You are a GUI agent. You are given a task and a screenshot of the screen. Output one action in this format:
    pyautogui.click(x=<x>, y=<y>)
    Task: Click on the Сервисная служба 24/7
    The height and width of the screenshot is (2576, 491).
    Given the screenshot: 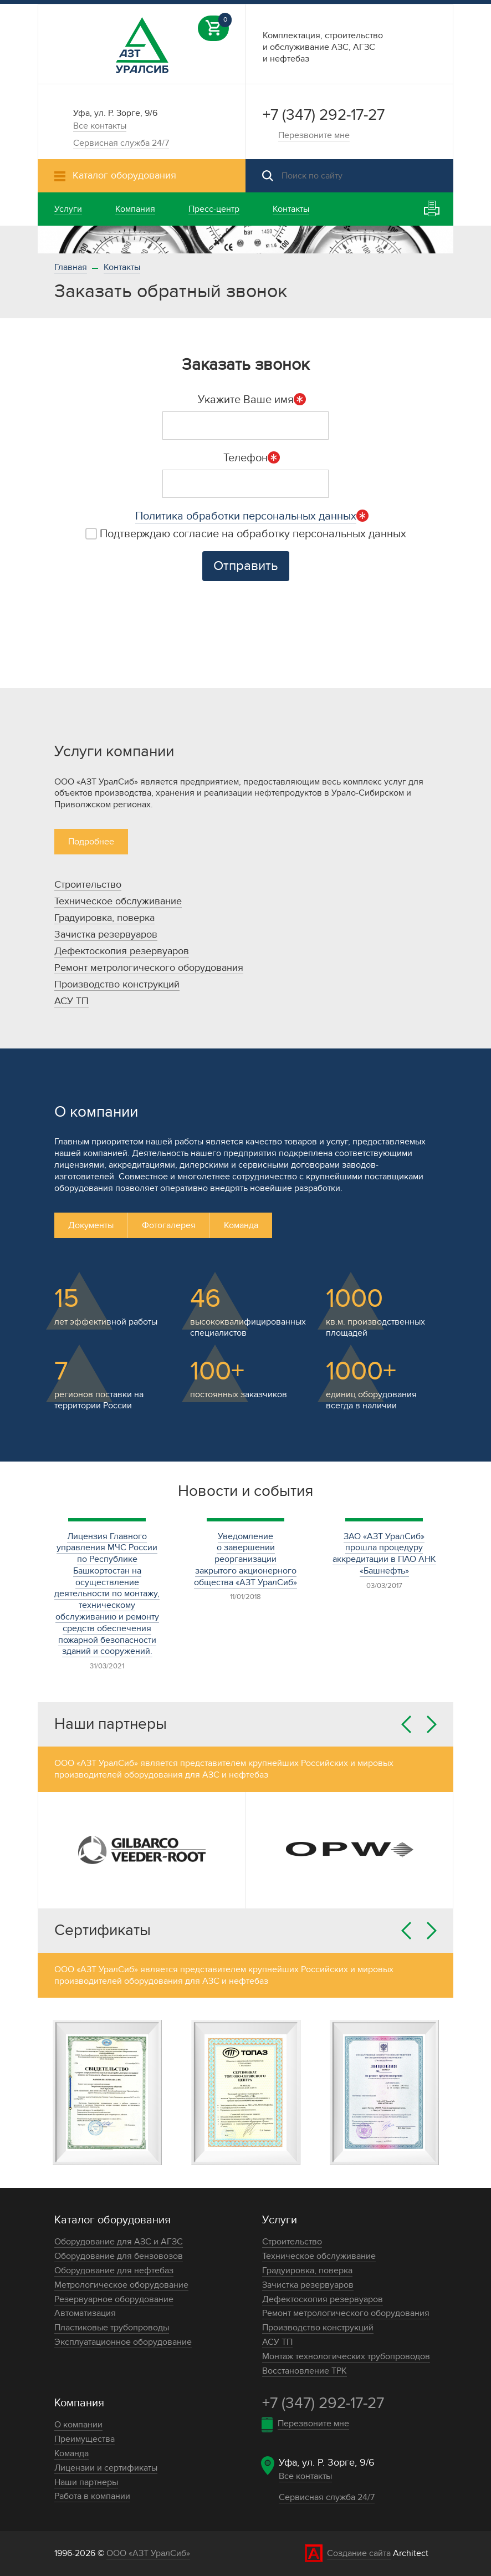 What is the action you would take?
    pyautogui.click(x=121, y=143)
    